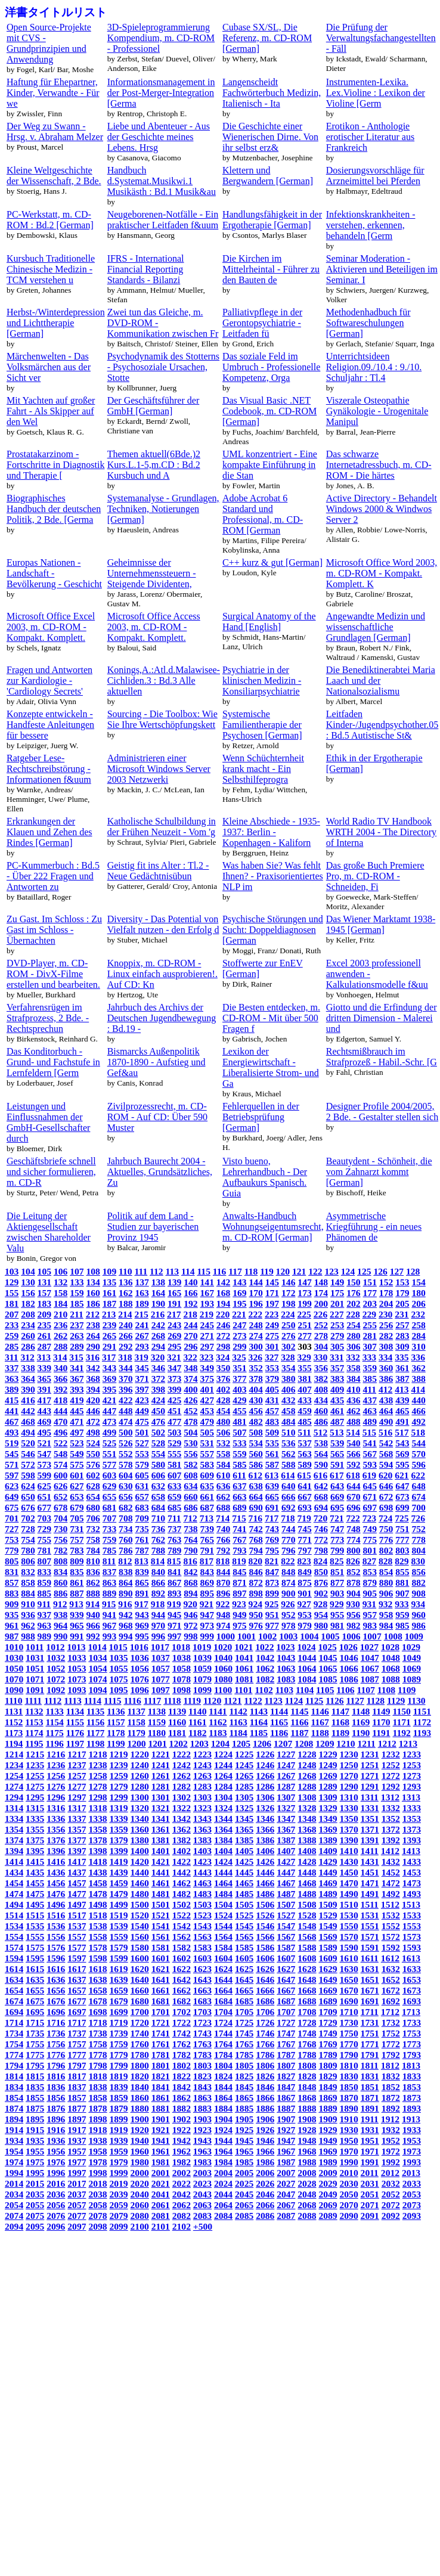  What do you see at coordinates (35, 2226) in the screenshot?
I see `2095` at bounding box center [35, 2226].